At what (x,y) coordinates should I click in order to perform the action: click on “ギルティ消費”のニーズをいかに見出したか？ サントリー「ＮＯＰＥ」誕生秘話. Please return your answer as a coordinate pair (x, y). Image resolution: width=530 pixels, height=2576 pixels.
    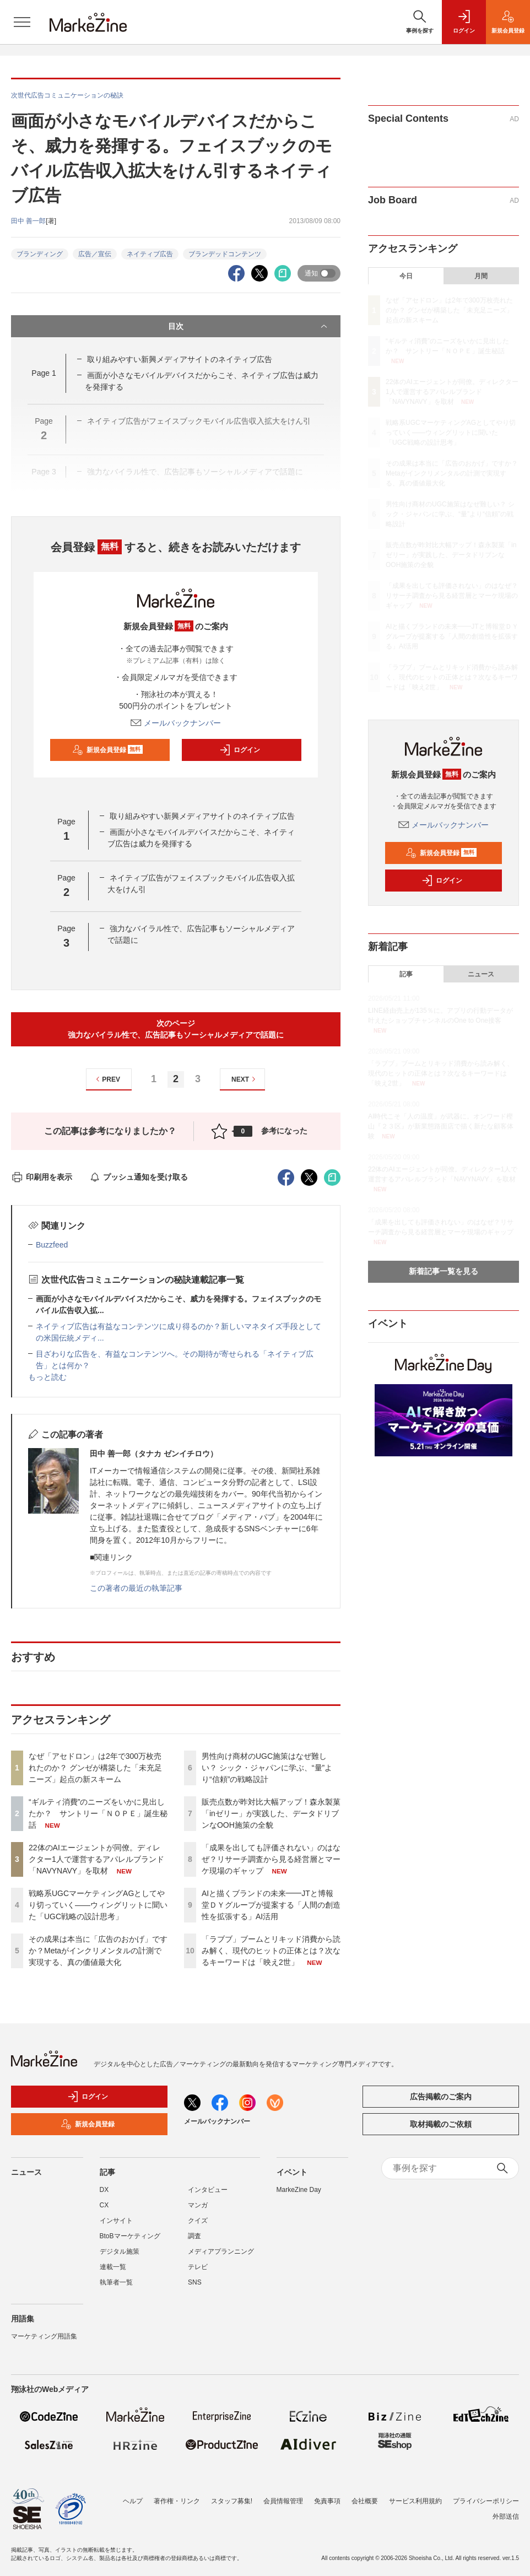
    Looking at the image, I should click on (98, 1813).